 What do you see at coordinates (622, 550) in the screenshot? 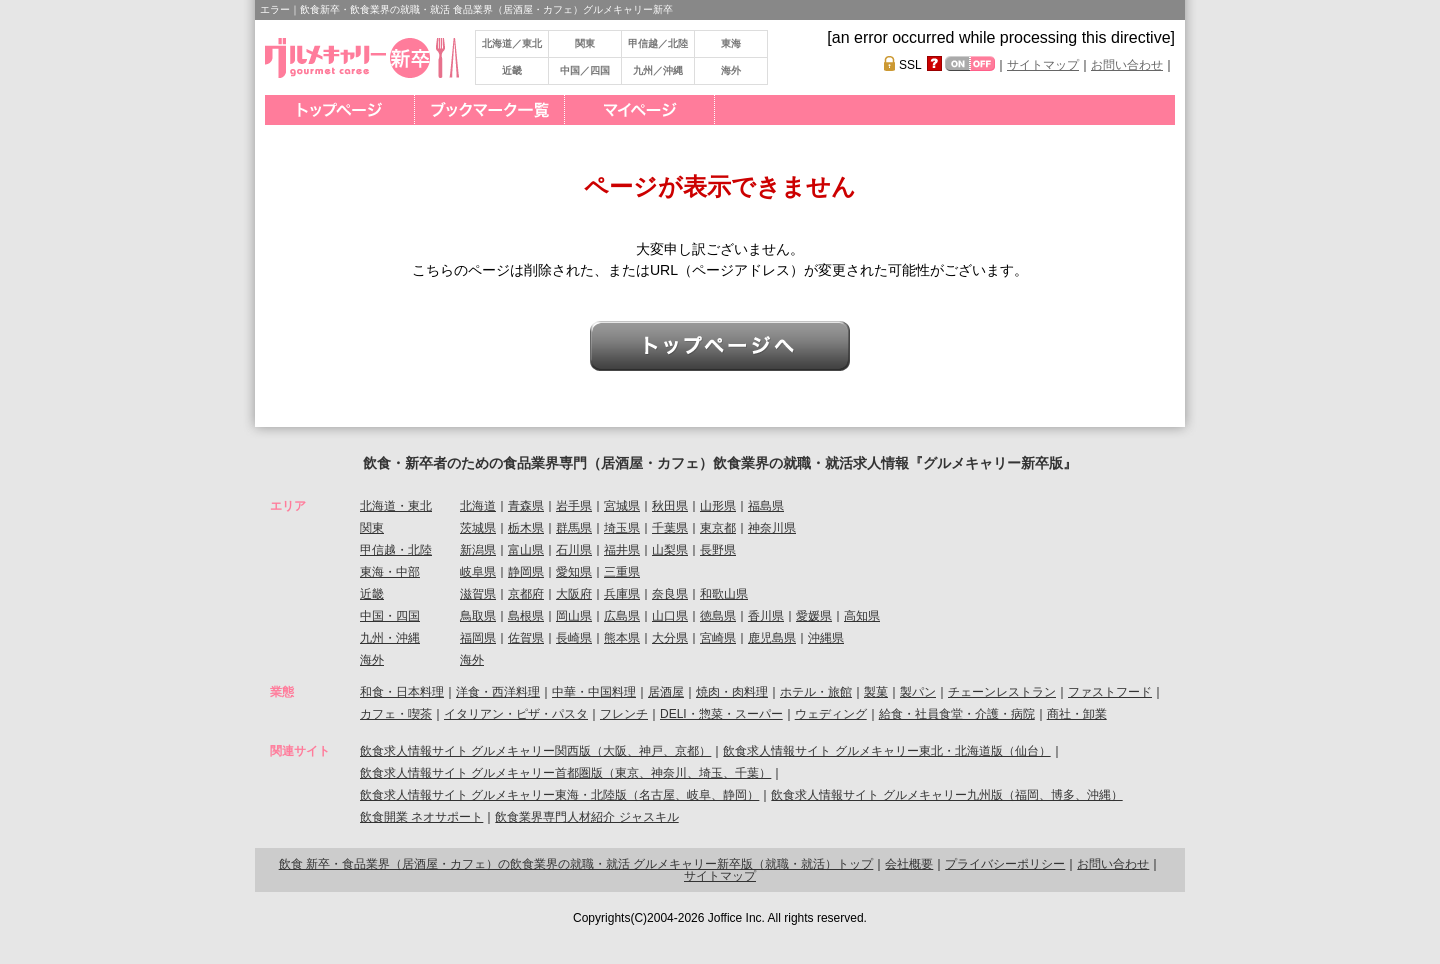
I see `福井県` at bounding box center [622, 550].